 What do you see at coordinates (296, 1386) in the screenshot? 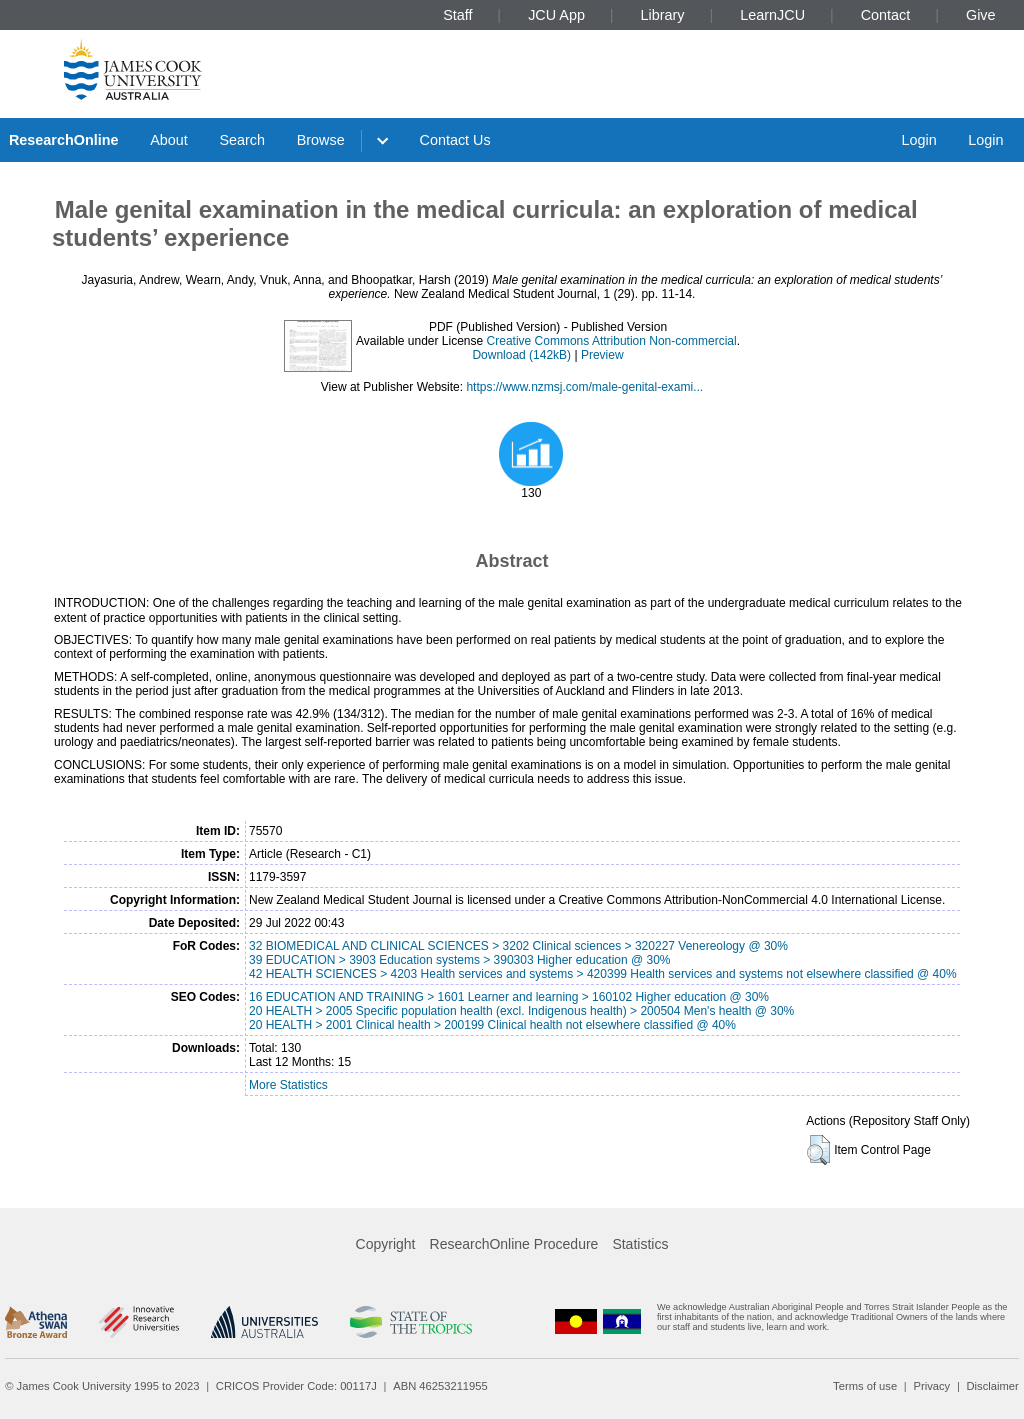
I see `CRICOS Provider Code: 00117J` at bounding box center [296, 1386].